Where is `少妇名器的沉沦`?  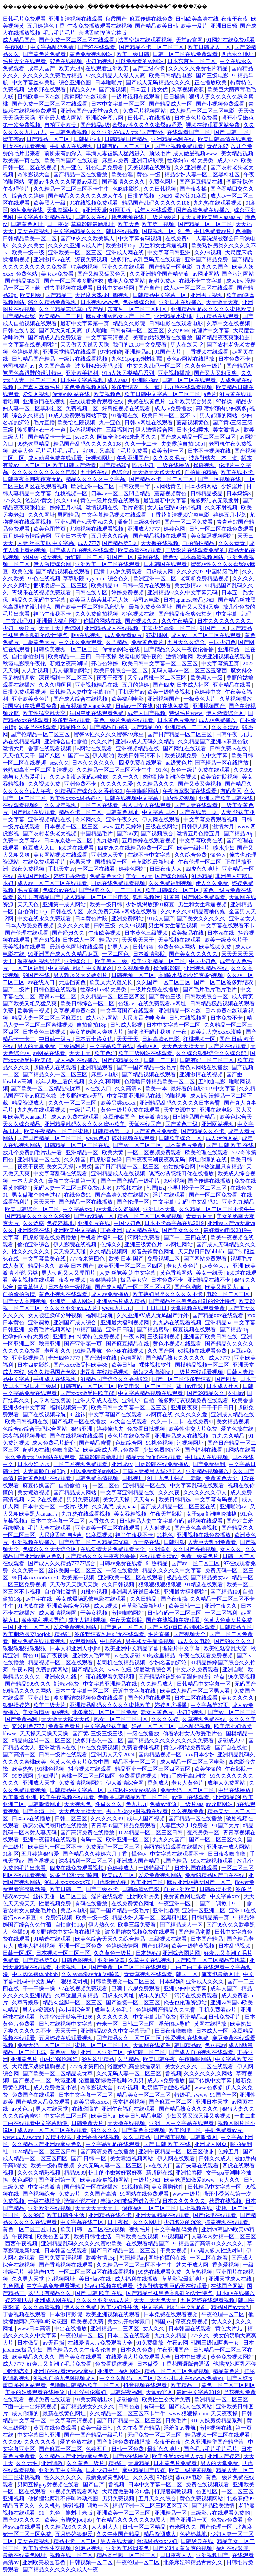 少妇名器的沉沦 is located at coordinates (162, 1450).